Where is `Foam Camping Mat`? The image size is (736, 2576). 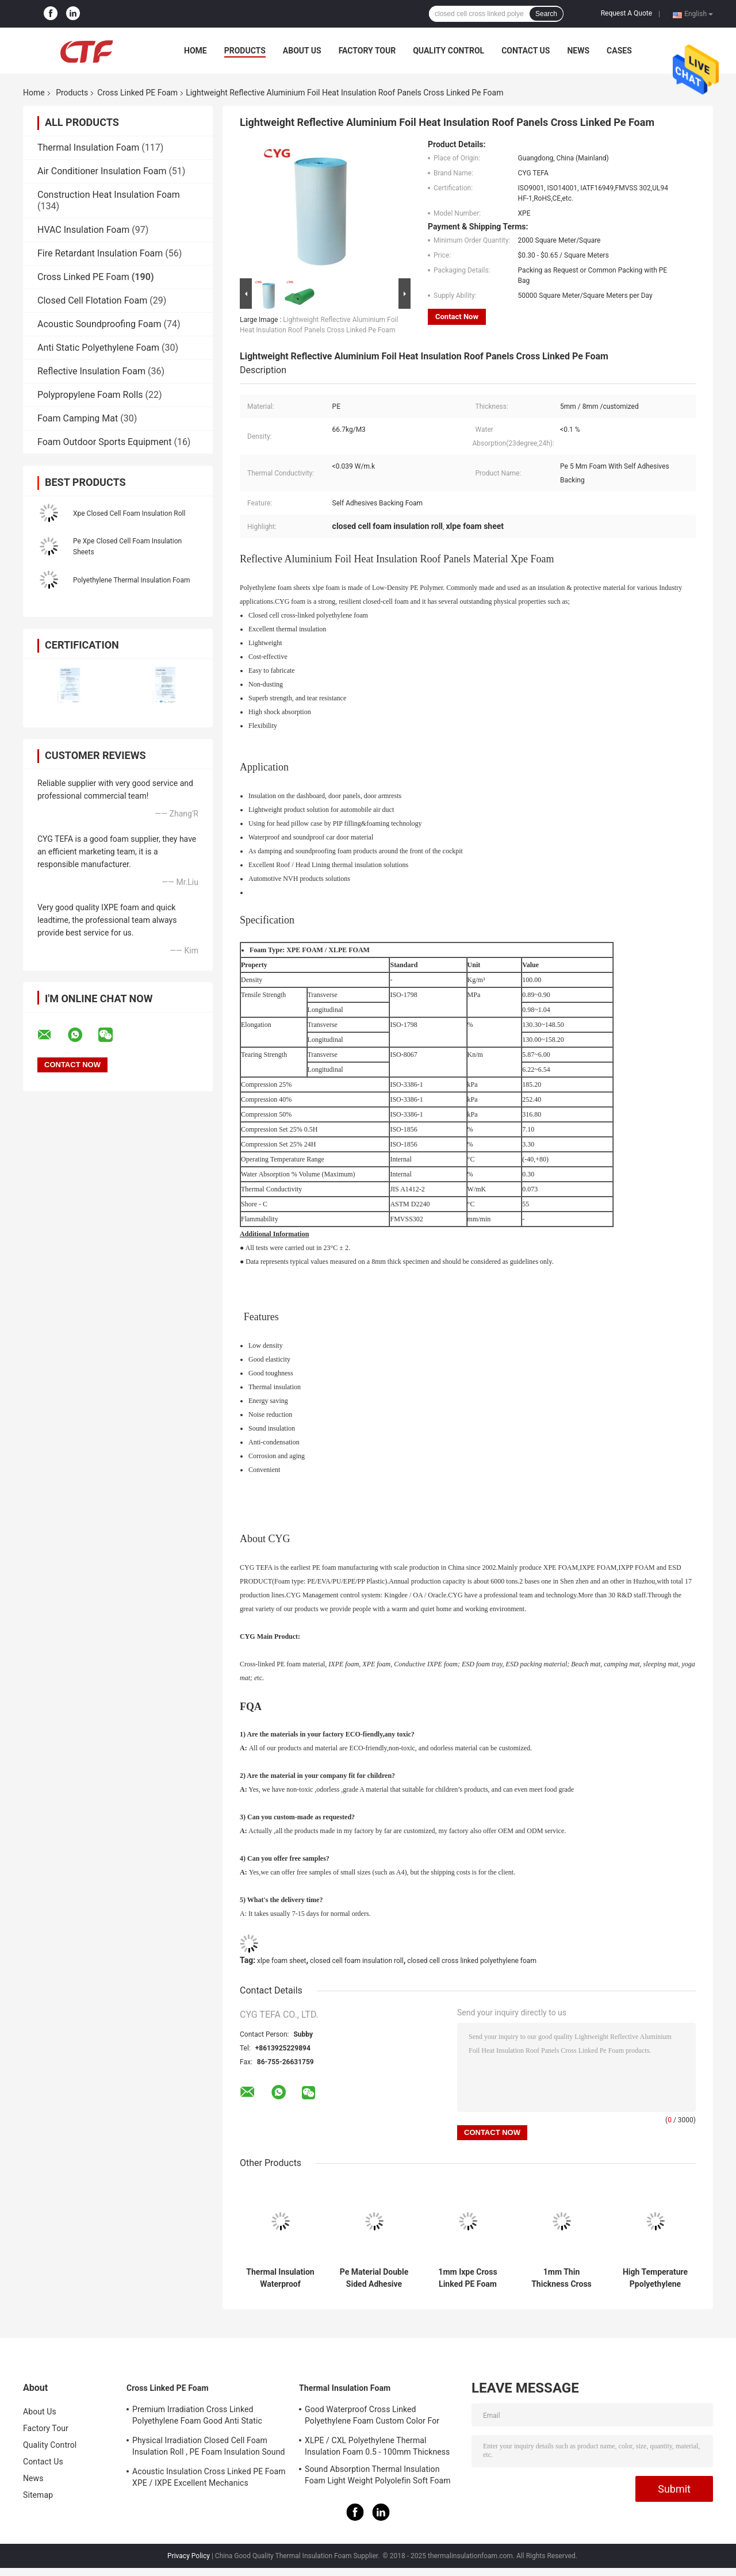 Foam Camping Mat is located at coordinates (77, 418).